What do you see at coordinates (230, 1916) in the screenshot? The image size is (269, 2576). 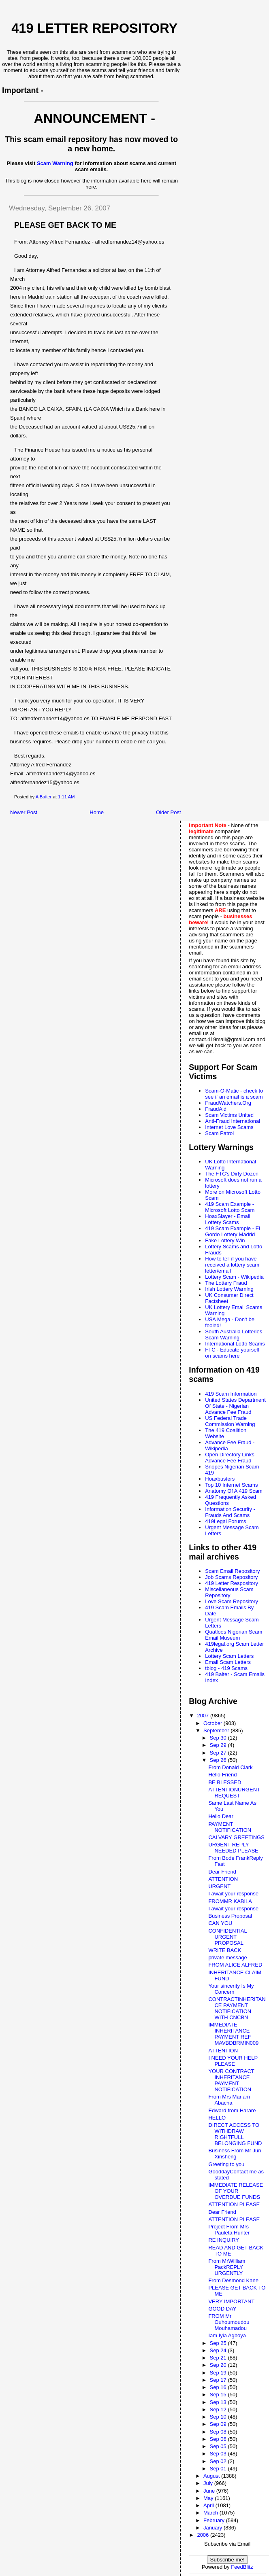 I see `Business Proposal` at bounding box center [230, 1916].